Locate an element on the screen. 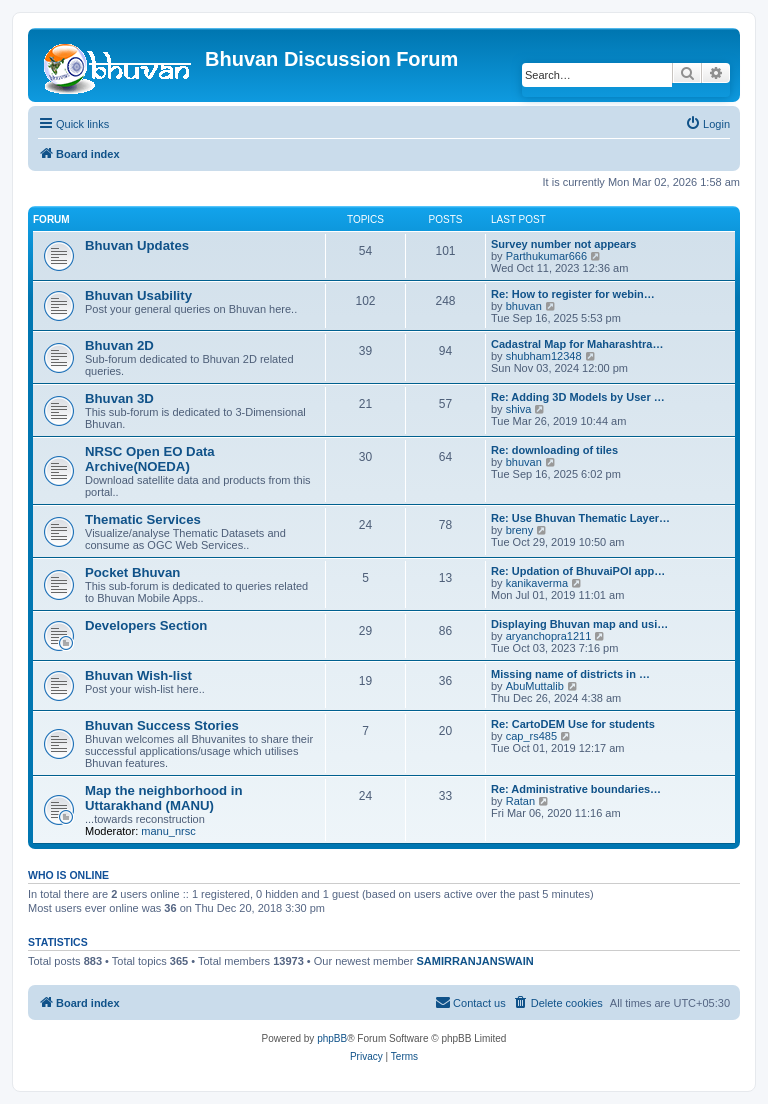 Image resolution: width=768 pixels, height=1104 pixels. Re: Use Bhuvan Thematic Layer… is located at coordinates (580, 518).